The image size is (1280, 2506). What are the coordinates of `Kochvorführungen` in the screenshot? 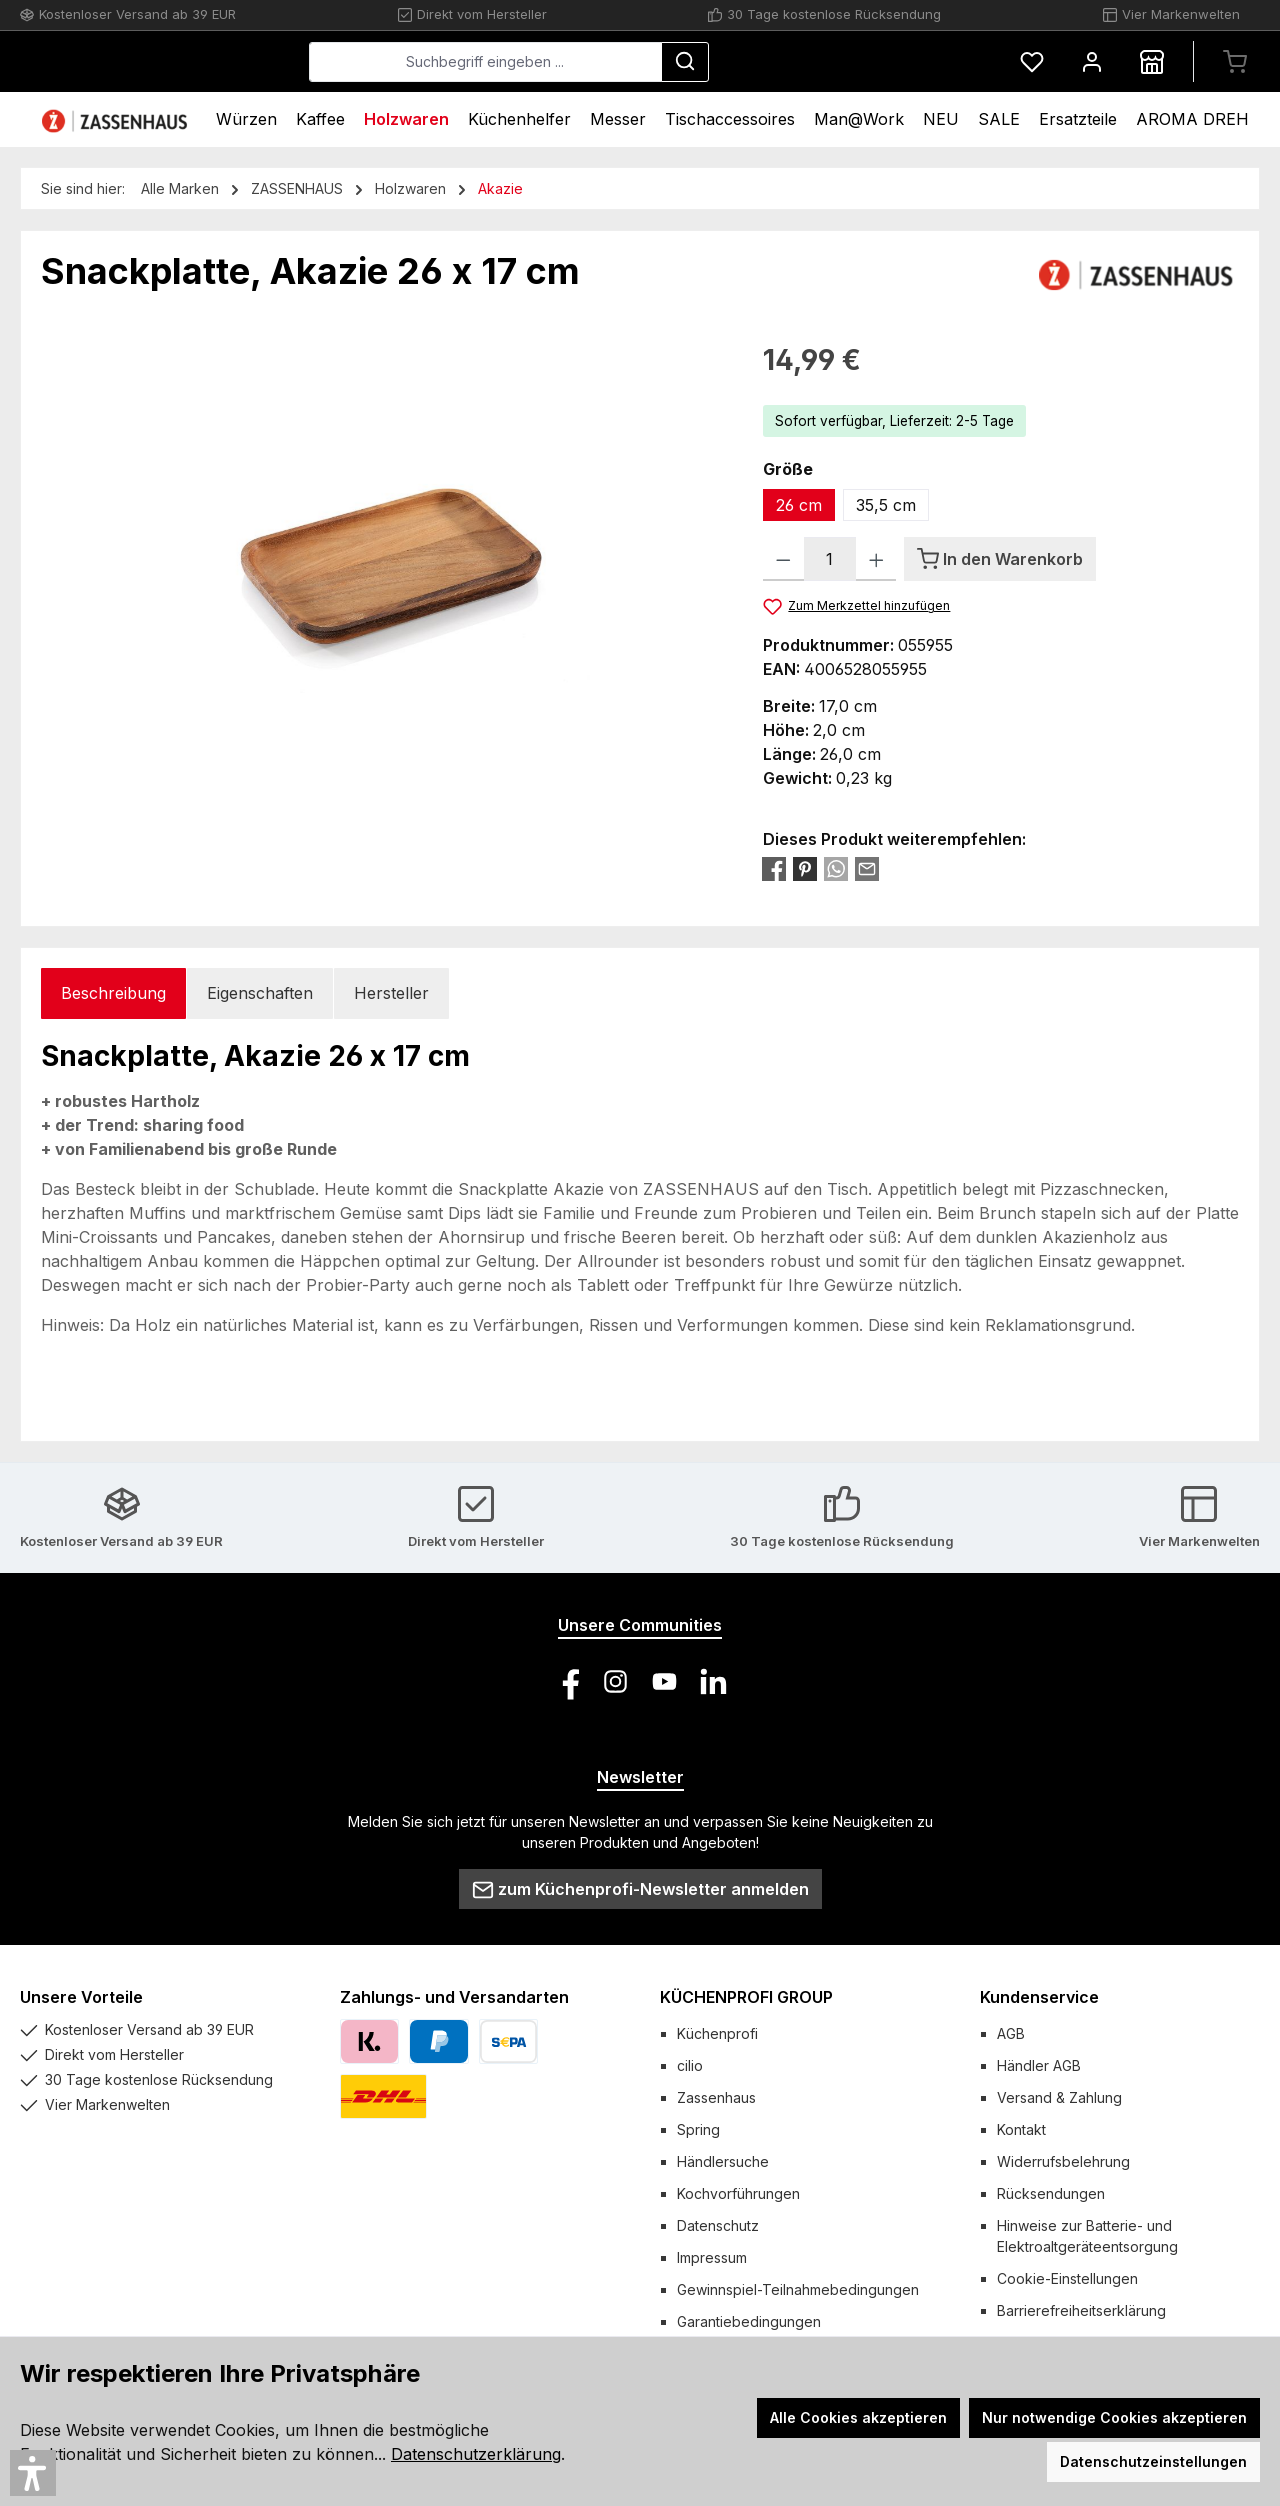 It's located at (738, 2193).